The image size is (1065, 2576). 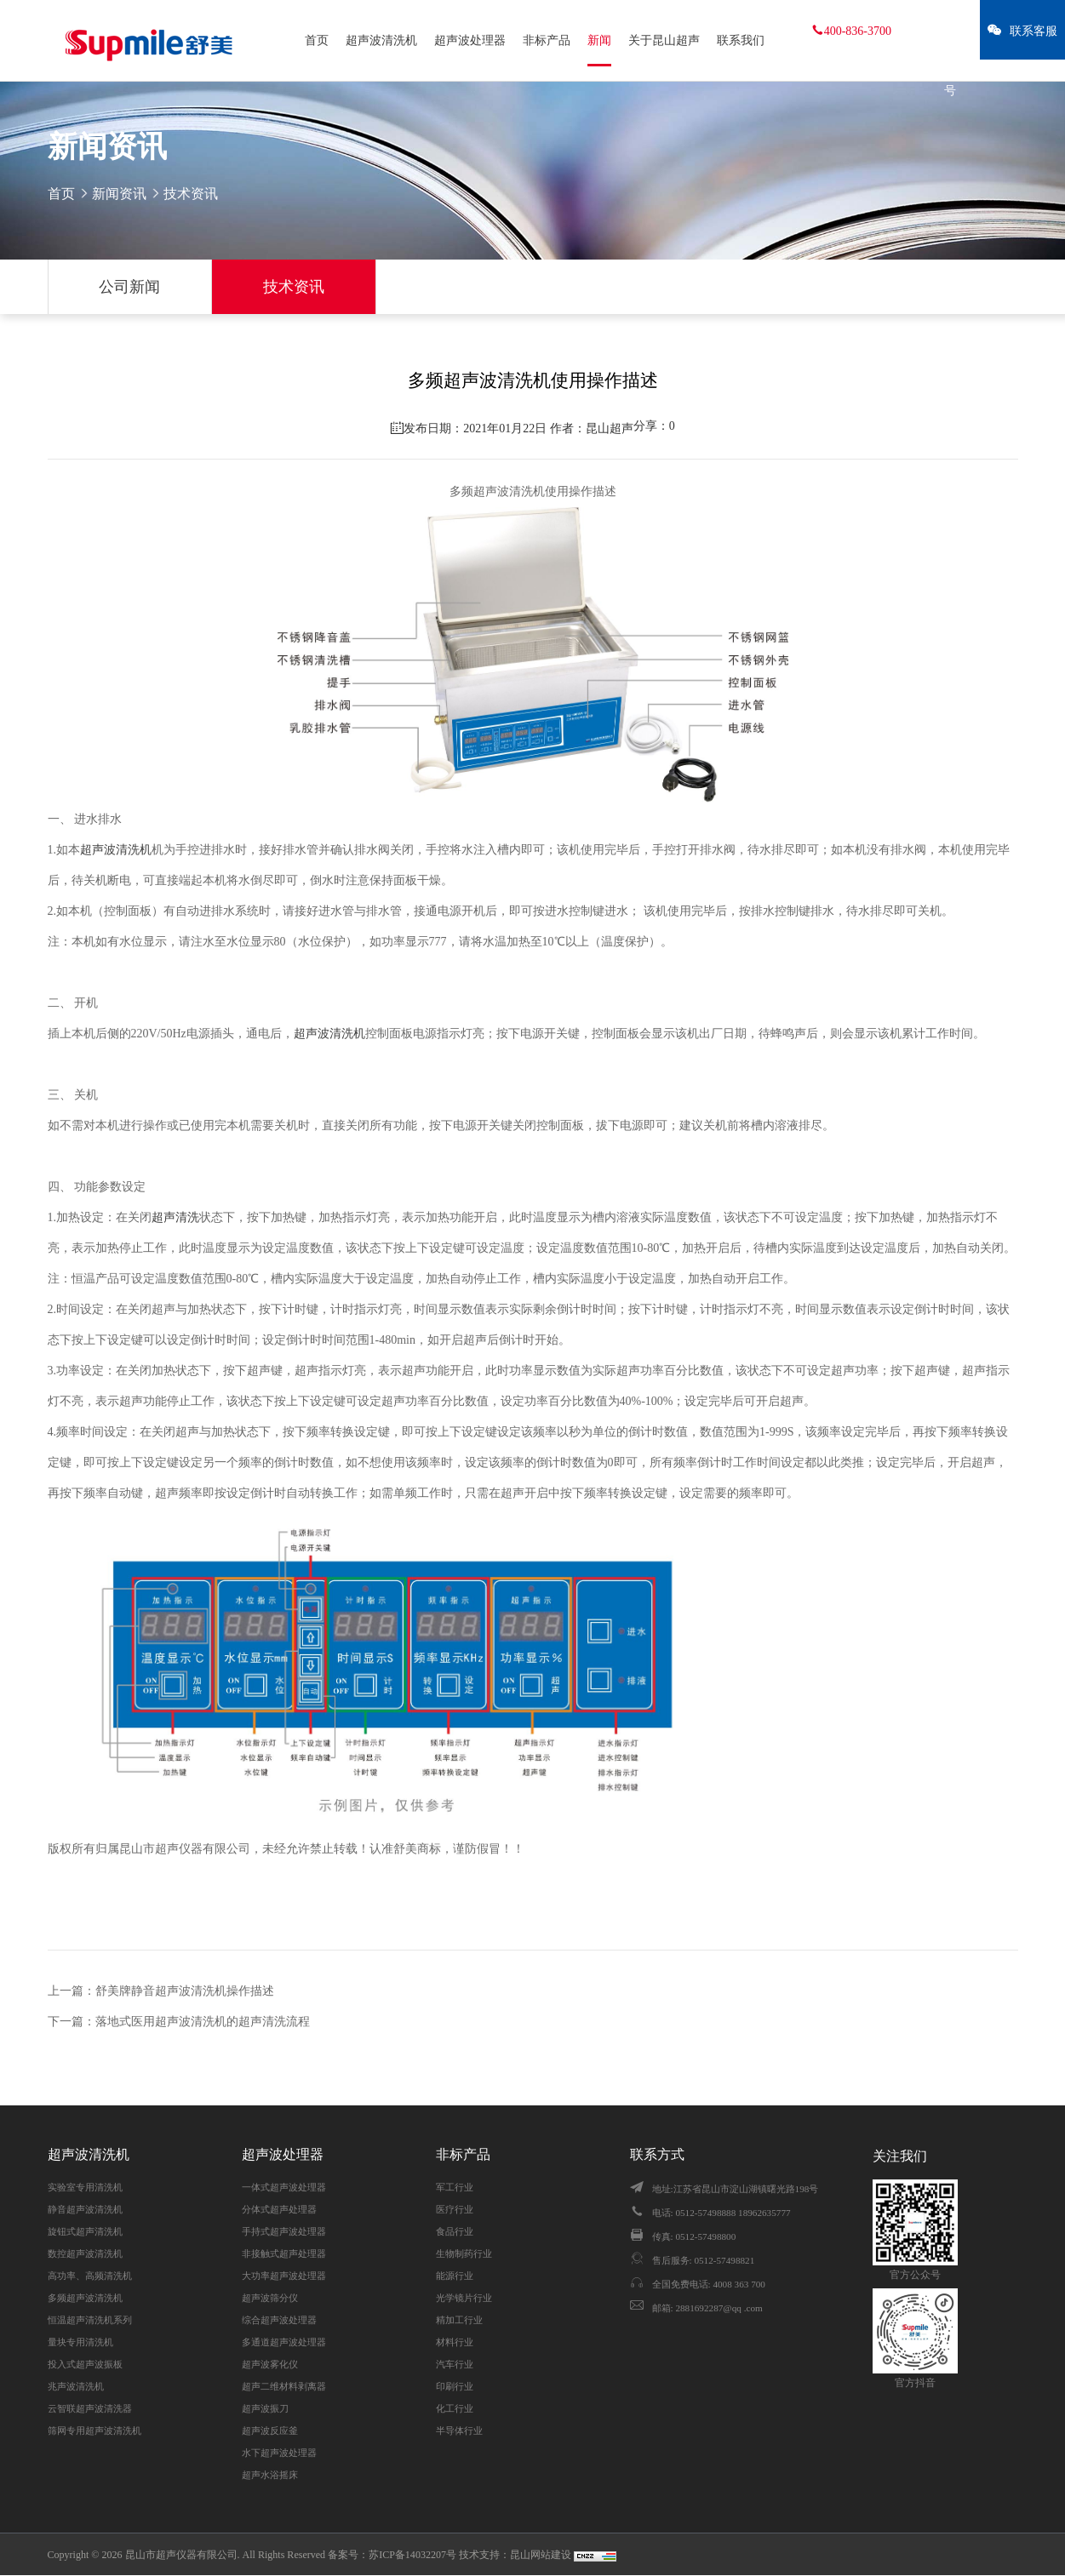 I want to click on 超声波处理器, so click(x=470, y=40).